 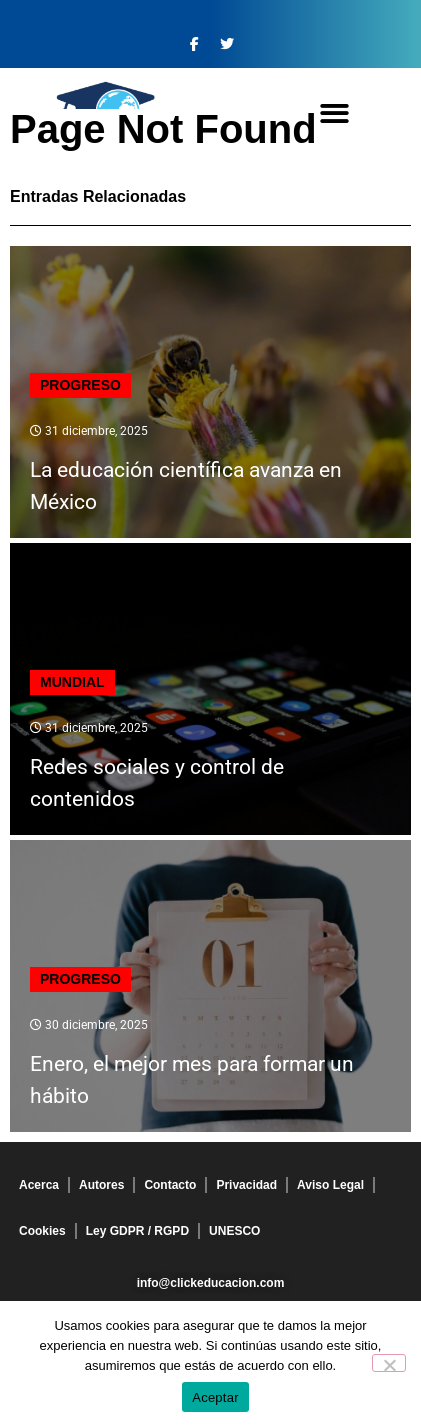 I want to click on Aceptar, so click(x=215, y=1397).